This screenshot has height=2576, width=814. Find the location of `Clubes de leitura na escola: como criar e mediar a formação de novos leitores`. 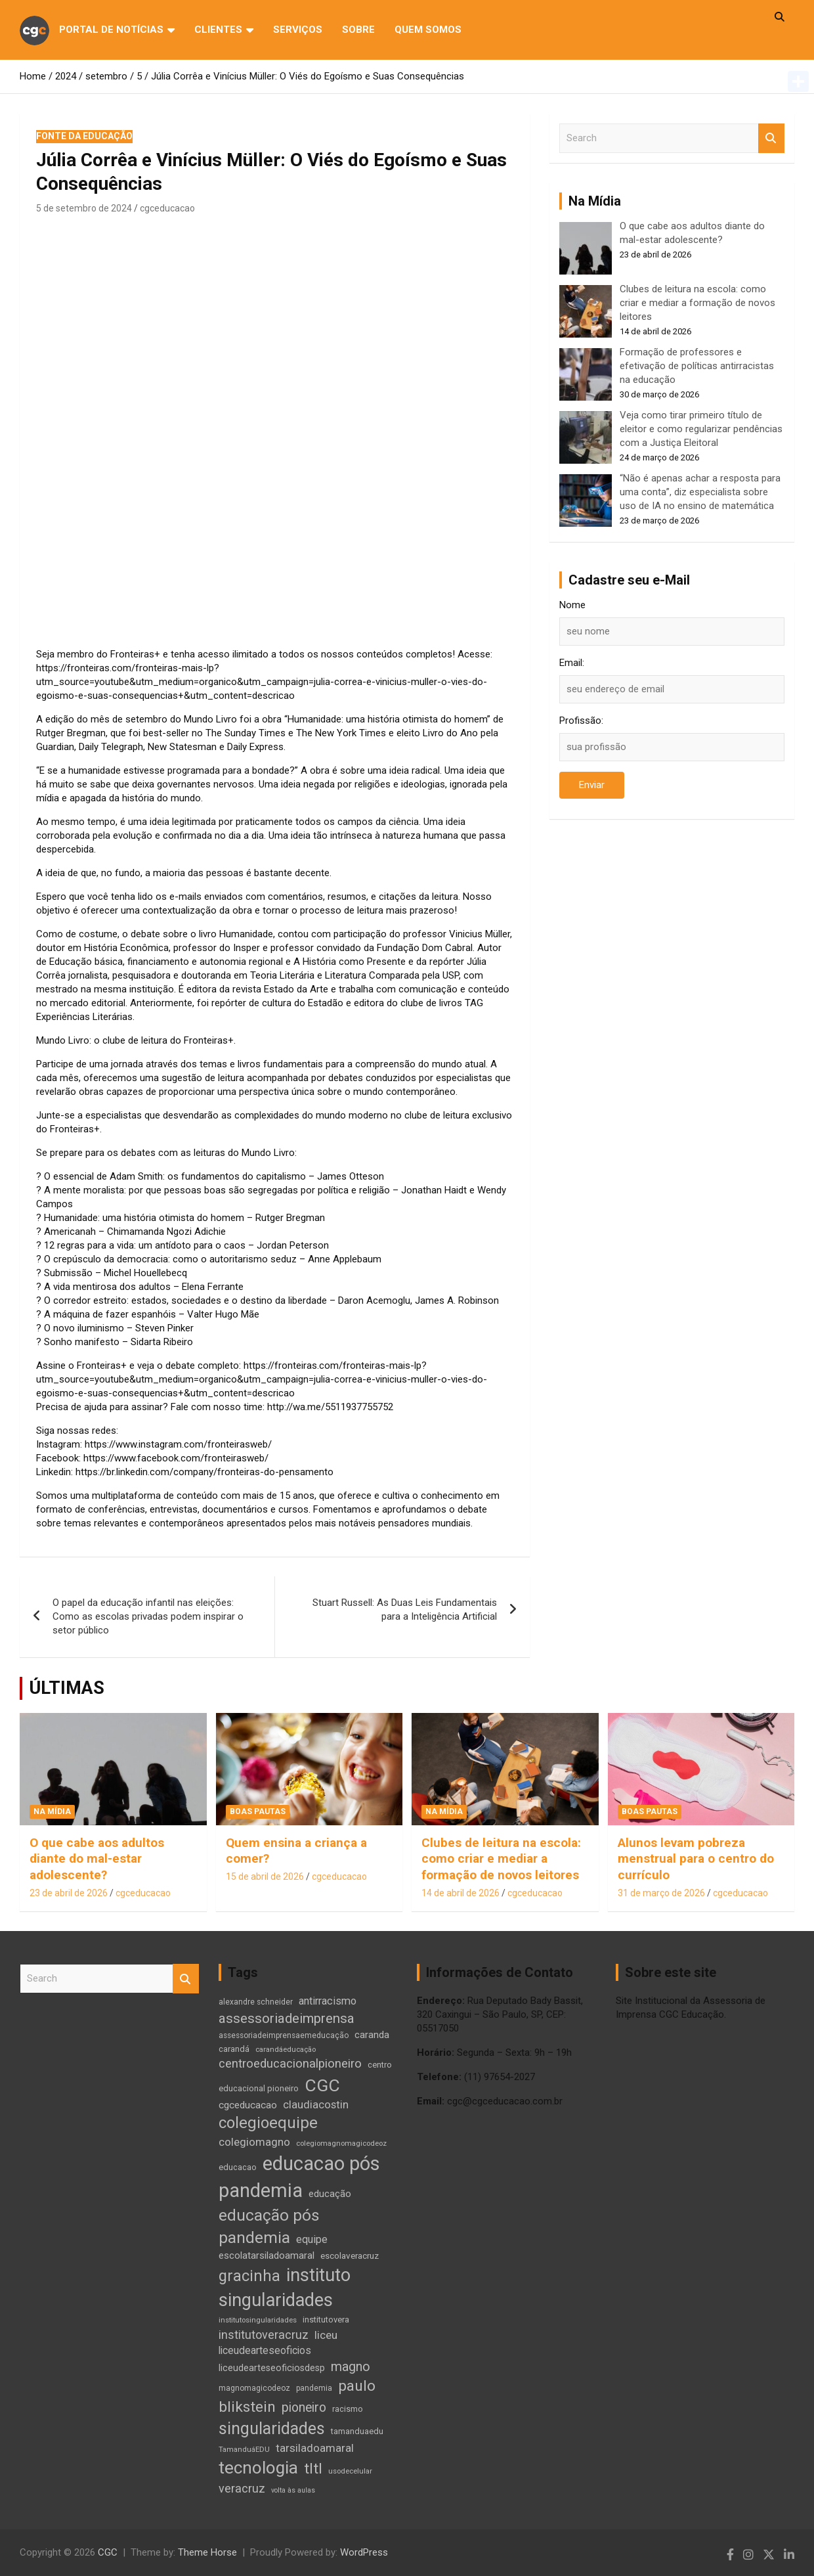

Clubes de leitura na escola: como criar e mediar a formação de novos leitores is located at coordinates (697, 302).